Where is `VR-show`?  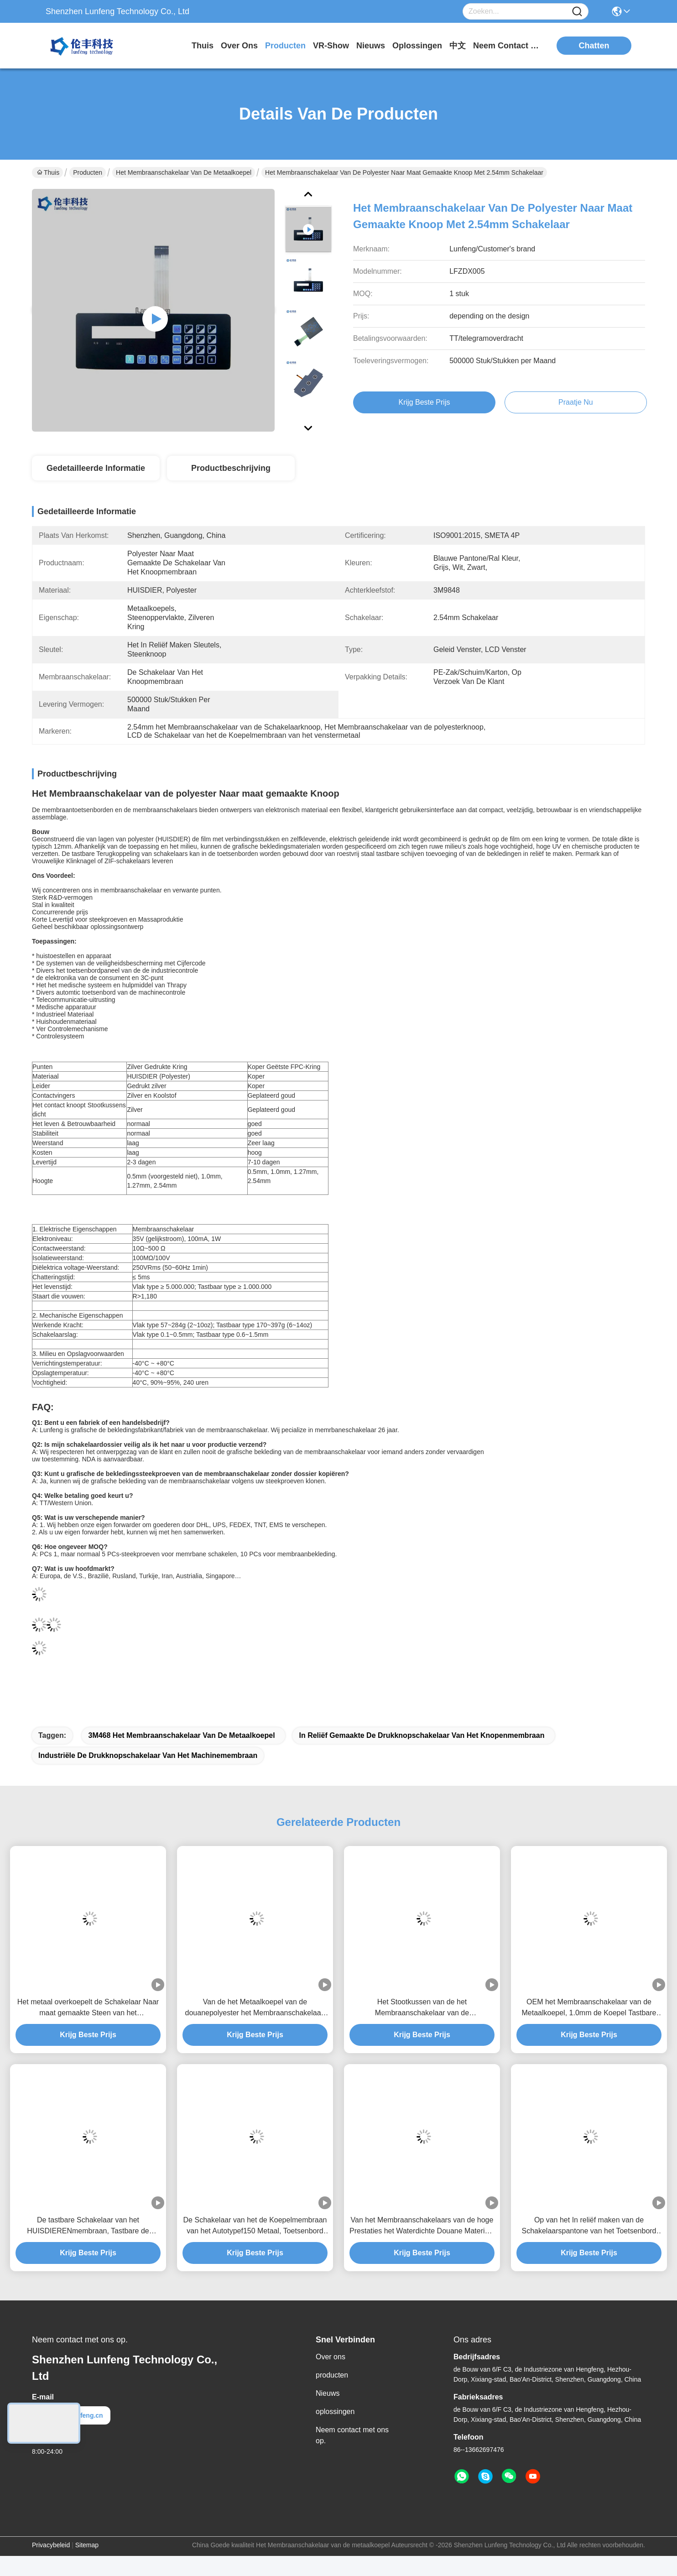
VR-show is located at coordinates (331, 45).